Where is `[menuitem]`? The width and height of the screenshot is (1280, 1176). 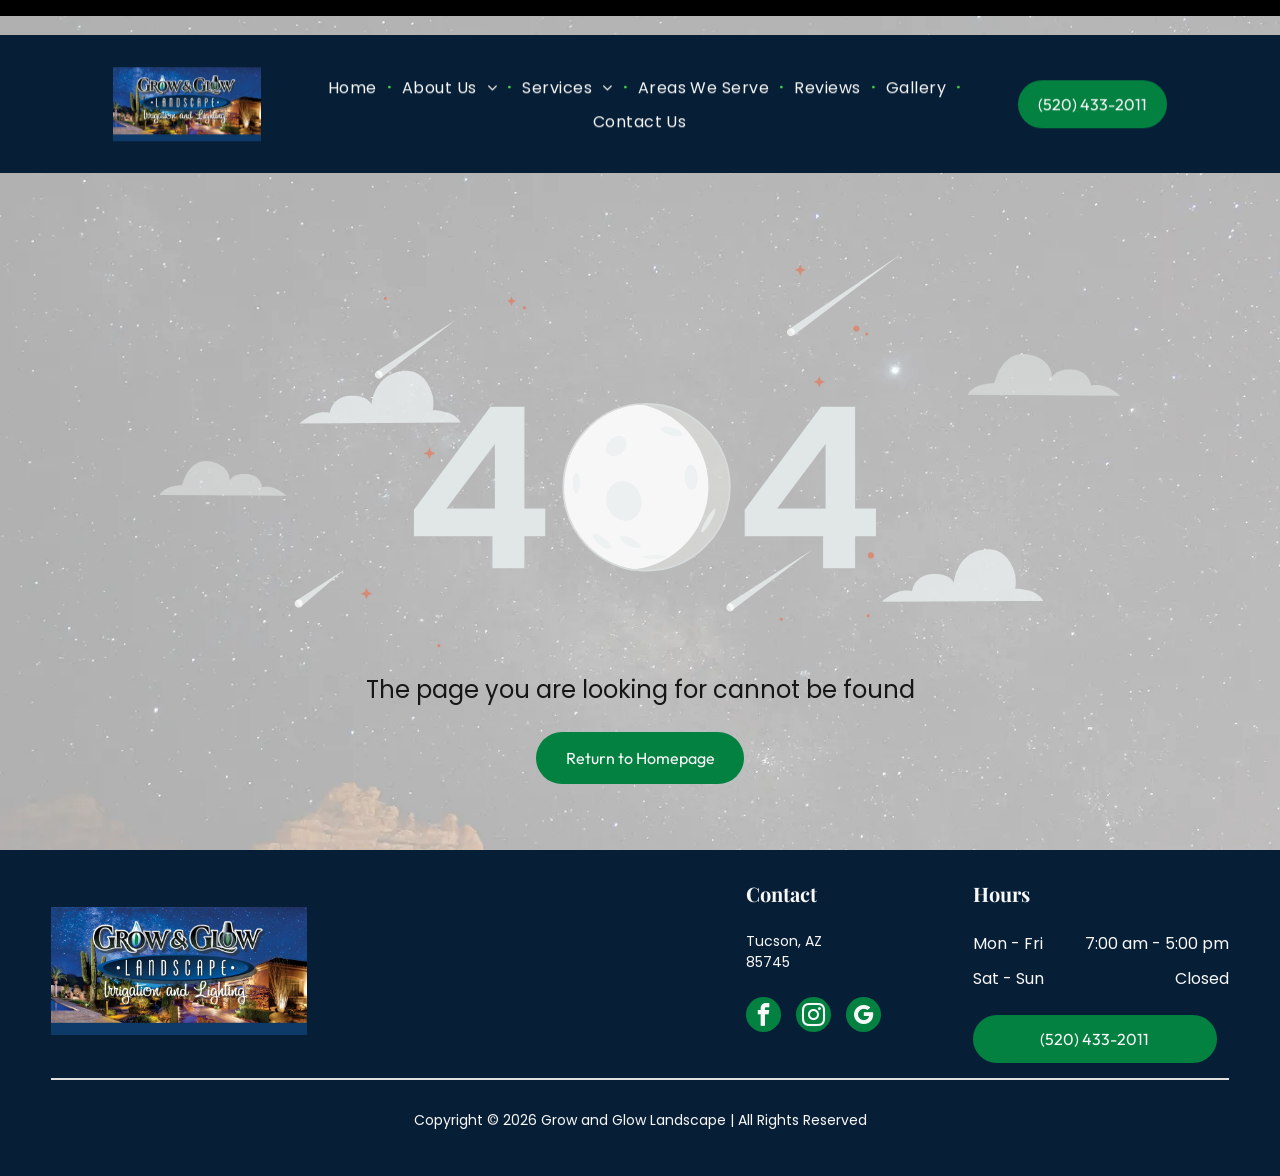
[menuitem] is located at coordinates (355, 52).